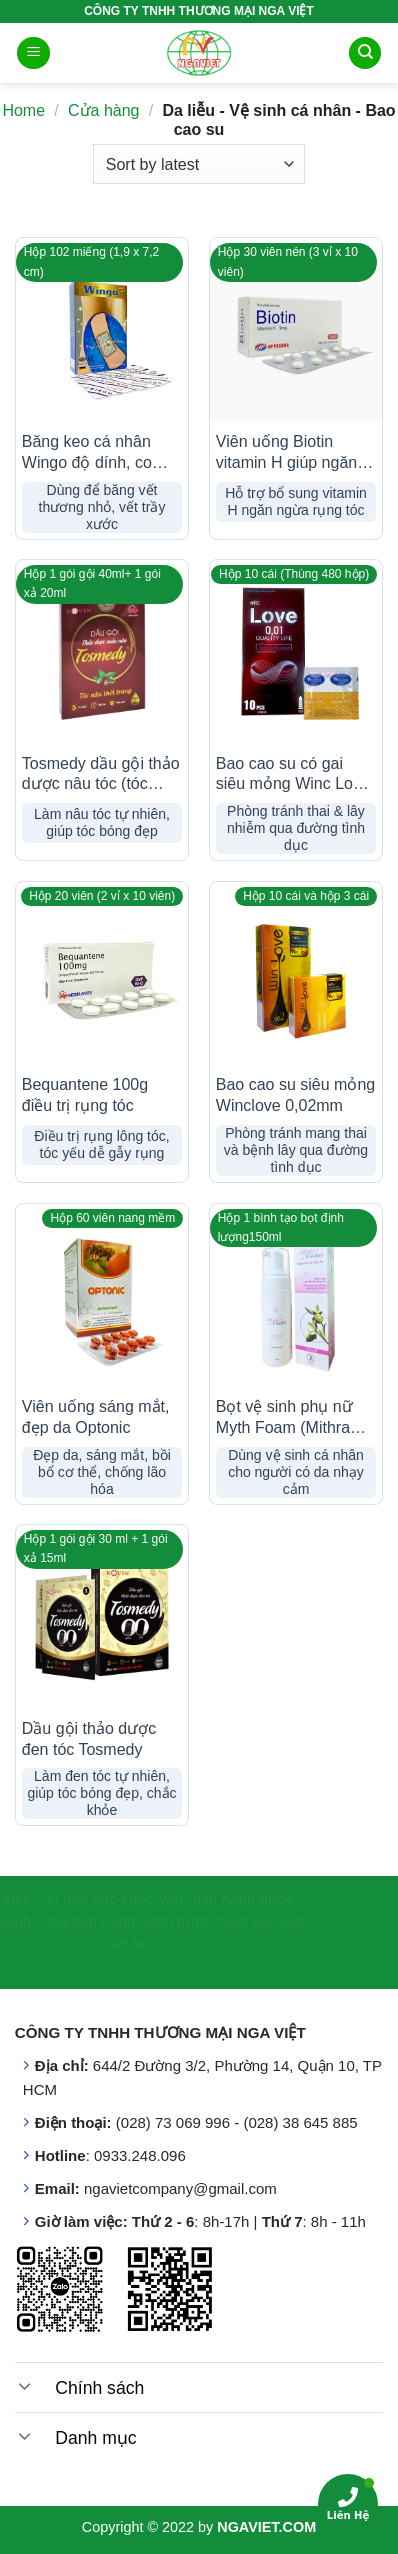 The width and height of the screenshot is (398, 2554). I want to click on [Viên uống Biotin vitamin H giúp ngăn ngừa rụng tóc], so click(296, 334).